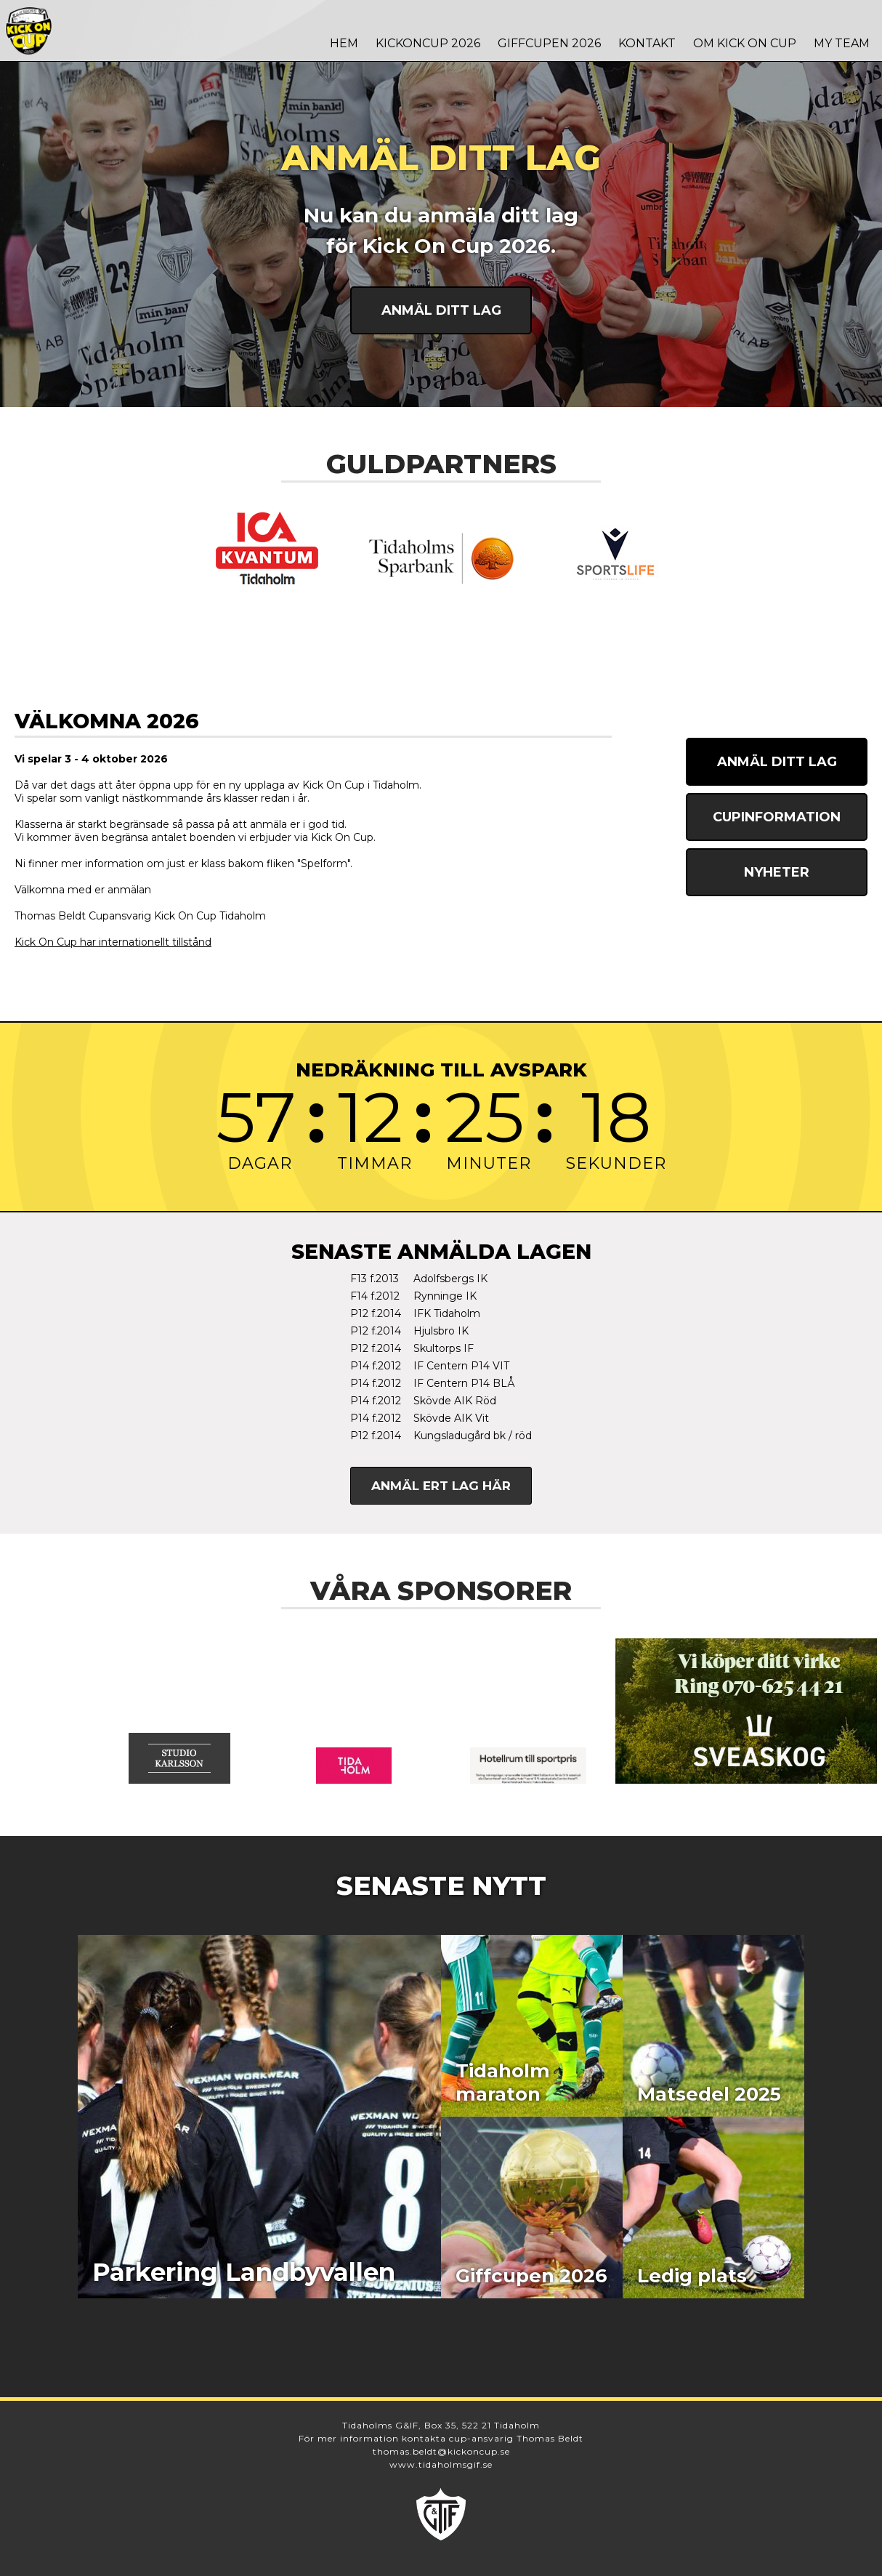 This screenshot has width=882, height=2576. What do you see at coordinates (842, 43) in the screenshot?
I see `MY TEAM` at bounding box center [842, 43].